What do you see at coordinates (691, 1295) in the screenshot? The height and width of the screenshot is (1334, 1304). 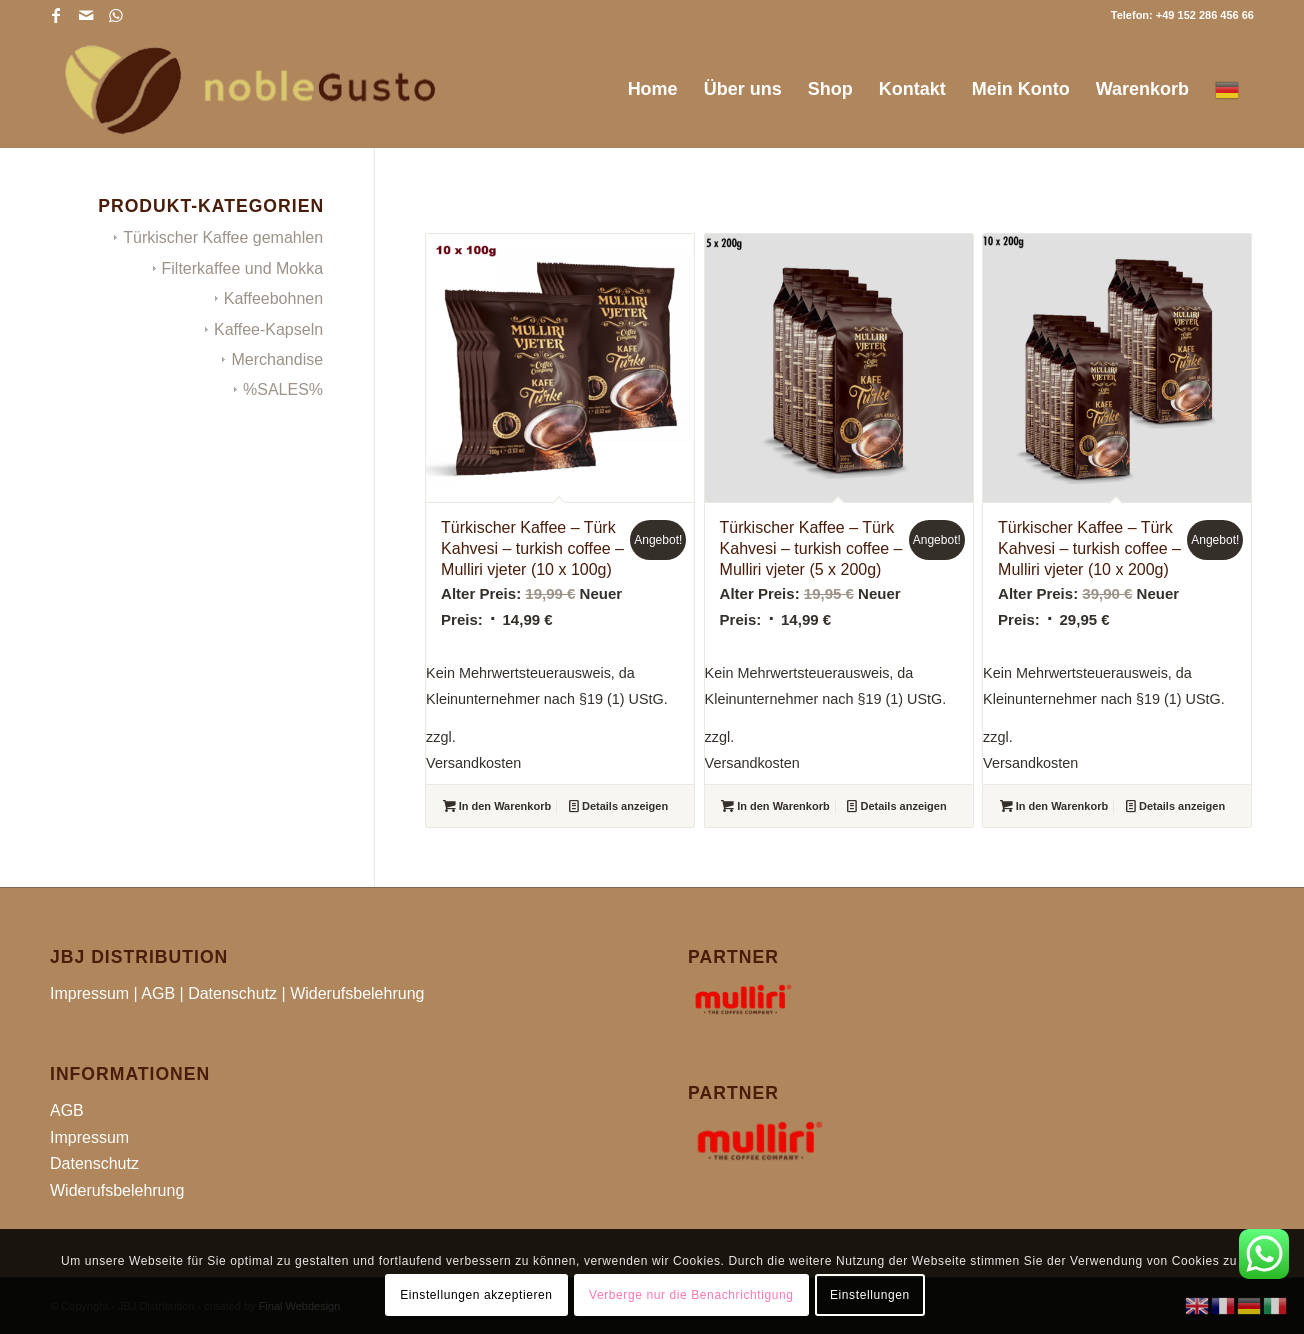 I see `Verberge nur die Benachrichtigung` at bounding box center [691, 1295].